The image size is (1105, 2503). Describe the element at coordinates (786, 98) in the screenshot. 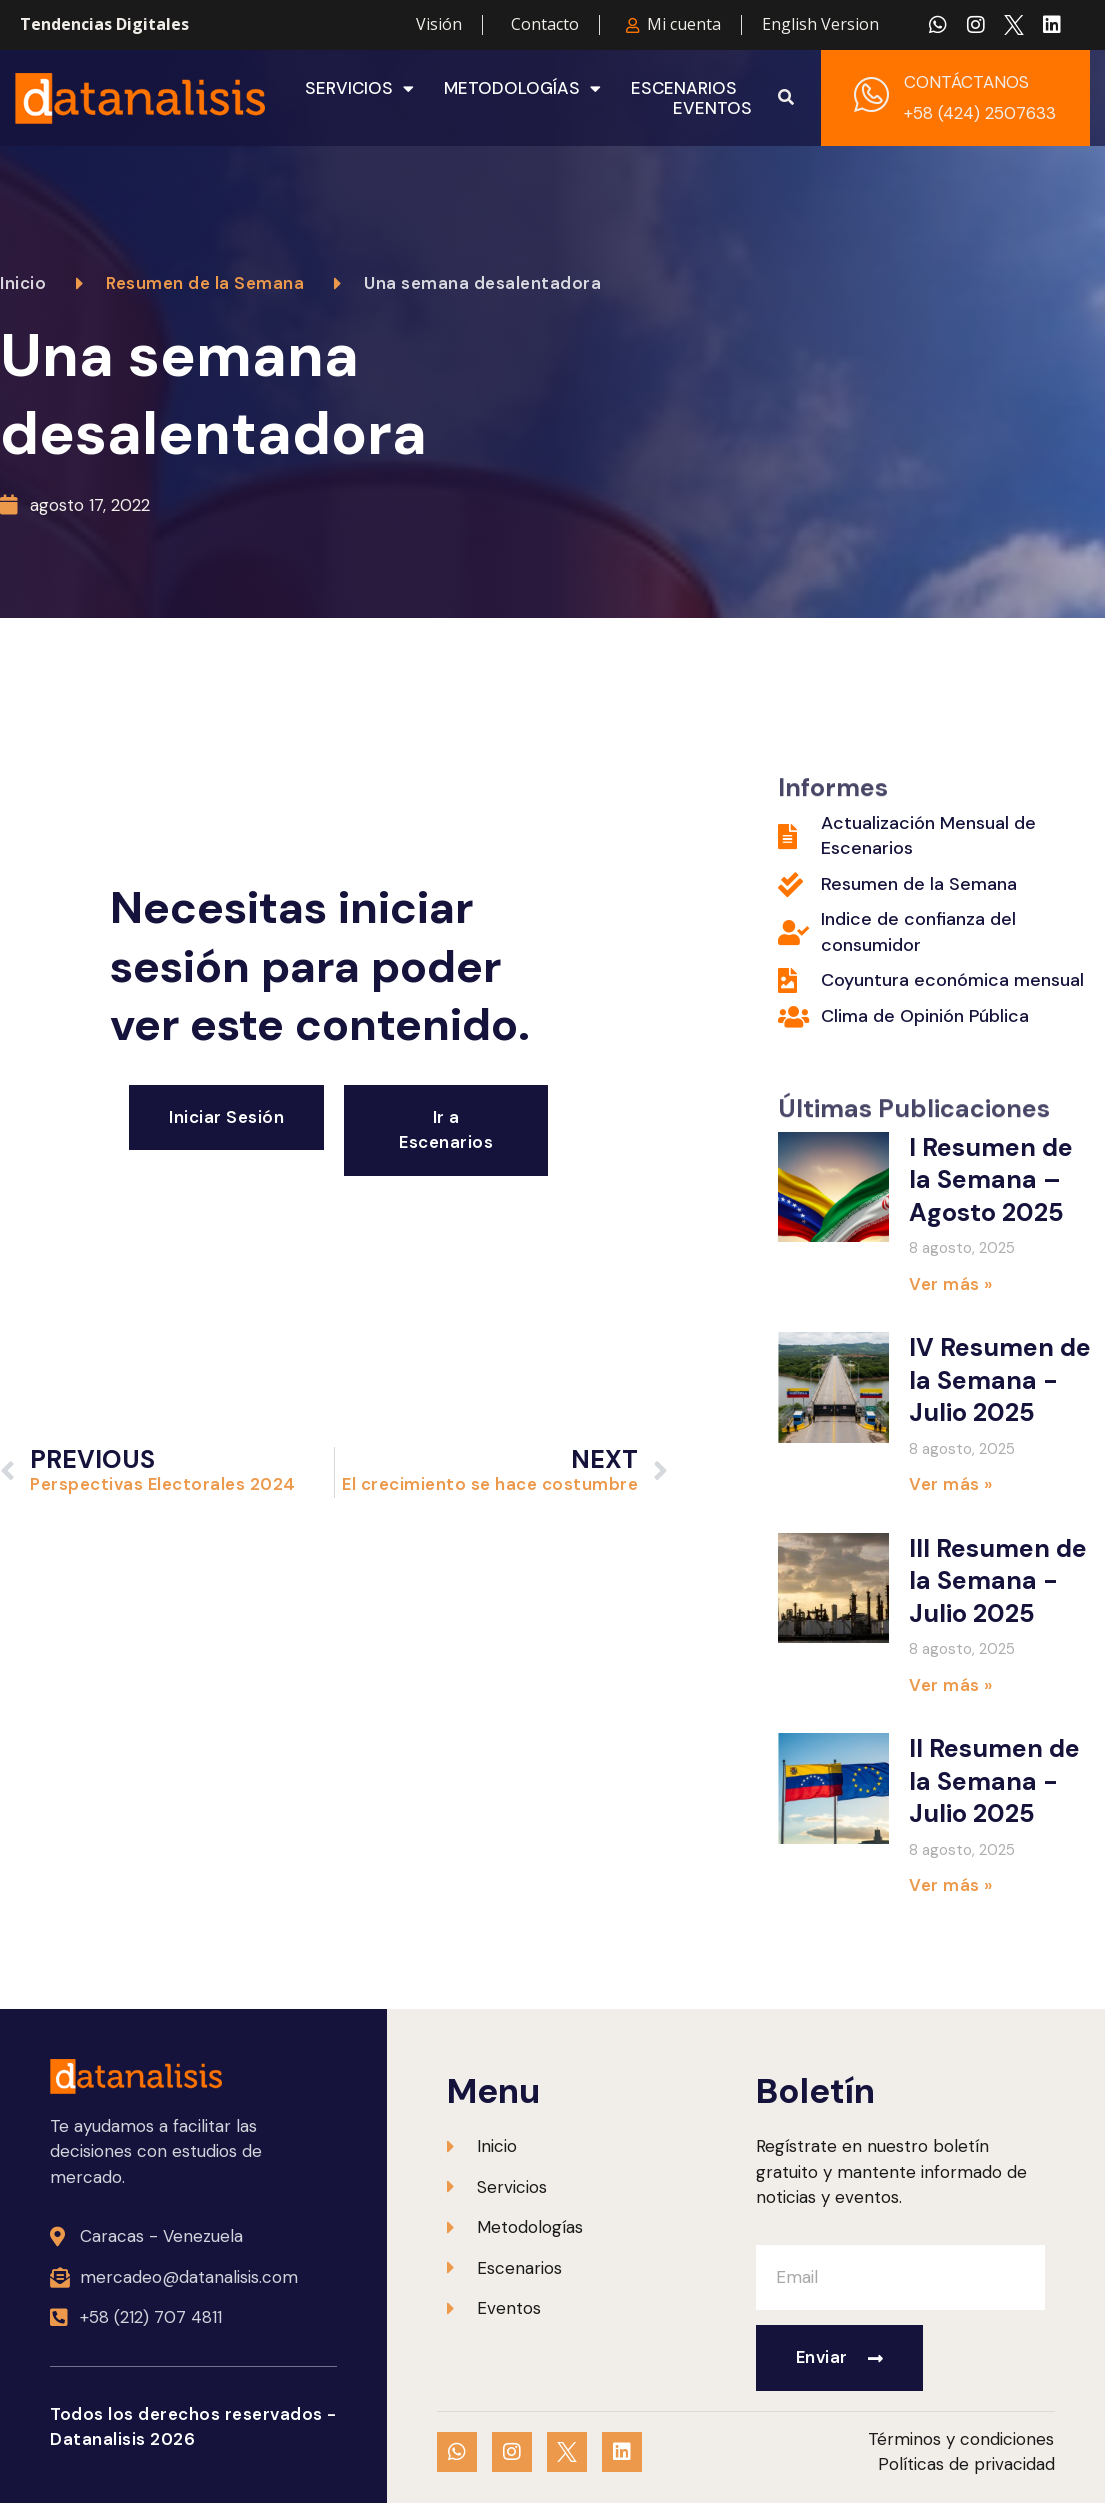

I see `[button]` at that location.